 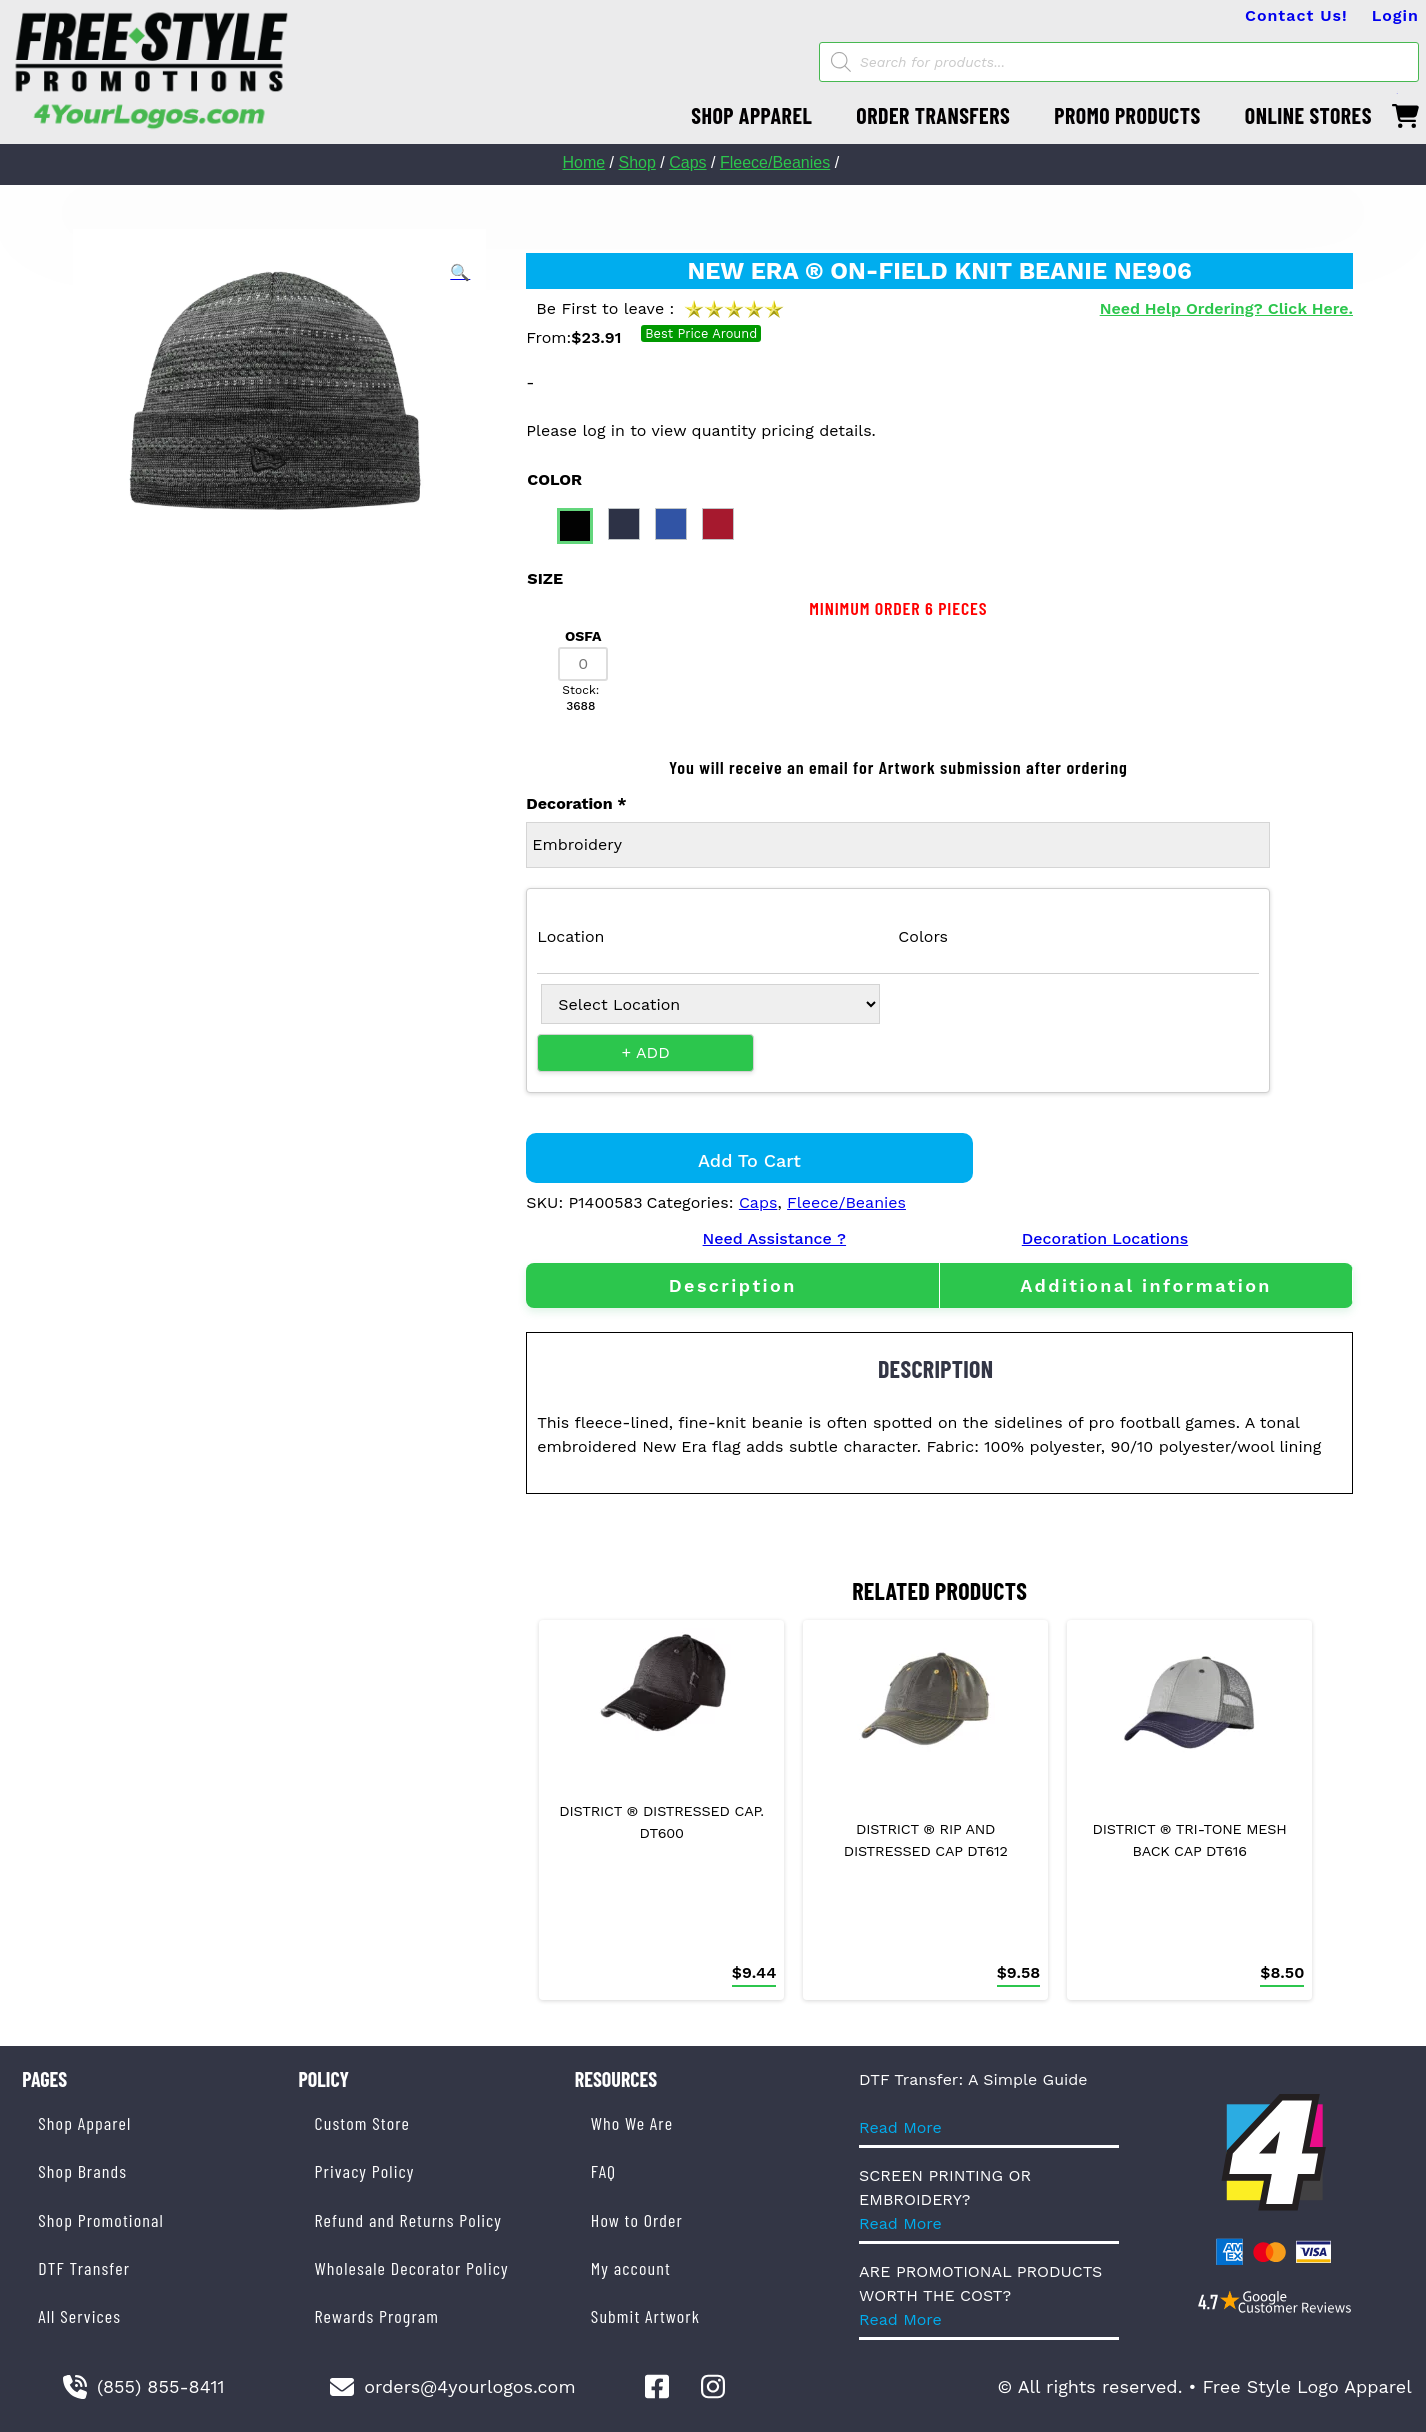 I want to click on Add to cart, so click(x=749, y=1160).